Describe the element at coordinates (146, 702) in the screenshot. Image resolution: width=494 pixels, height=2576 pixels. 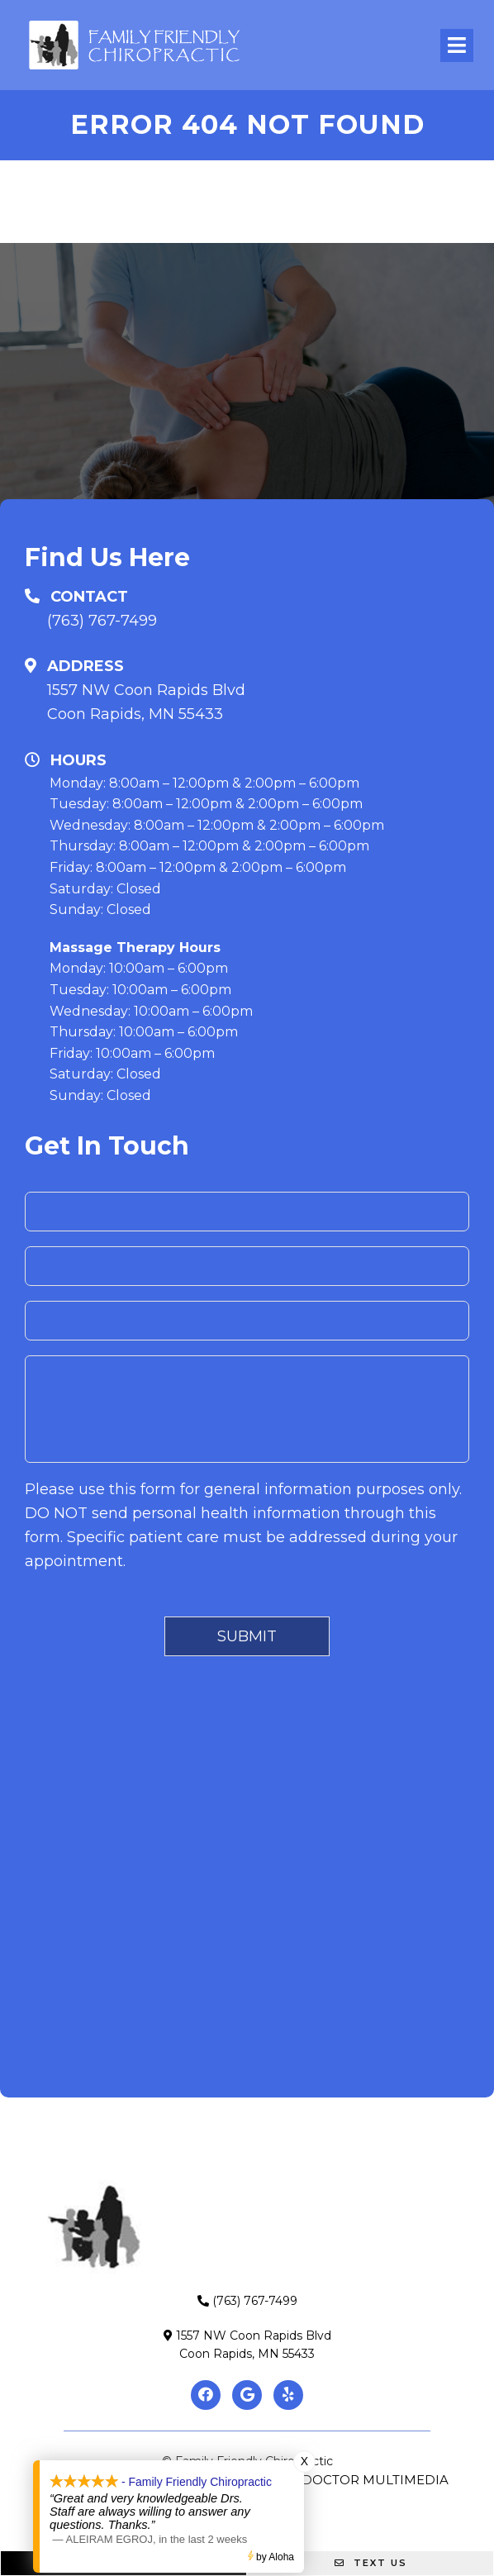
I see `1557 NW Coon Rapids BlvdCoon Rapids, MN 55433` at that location.